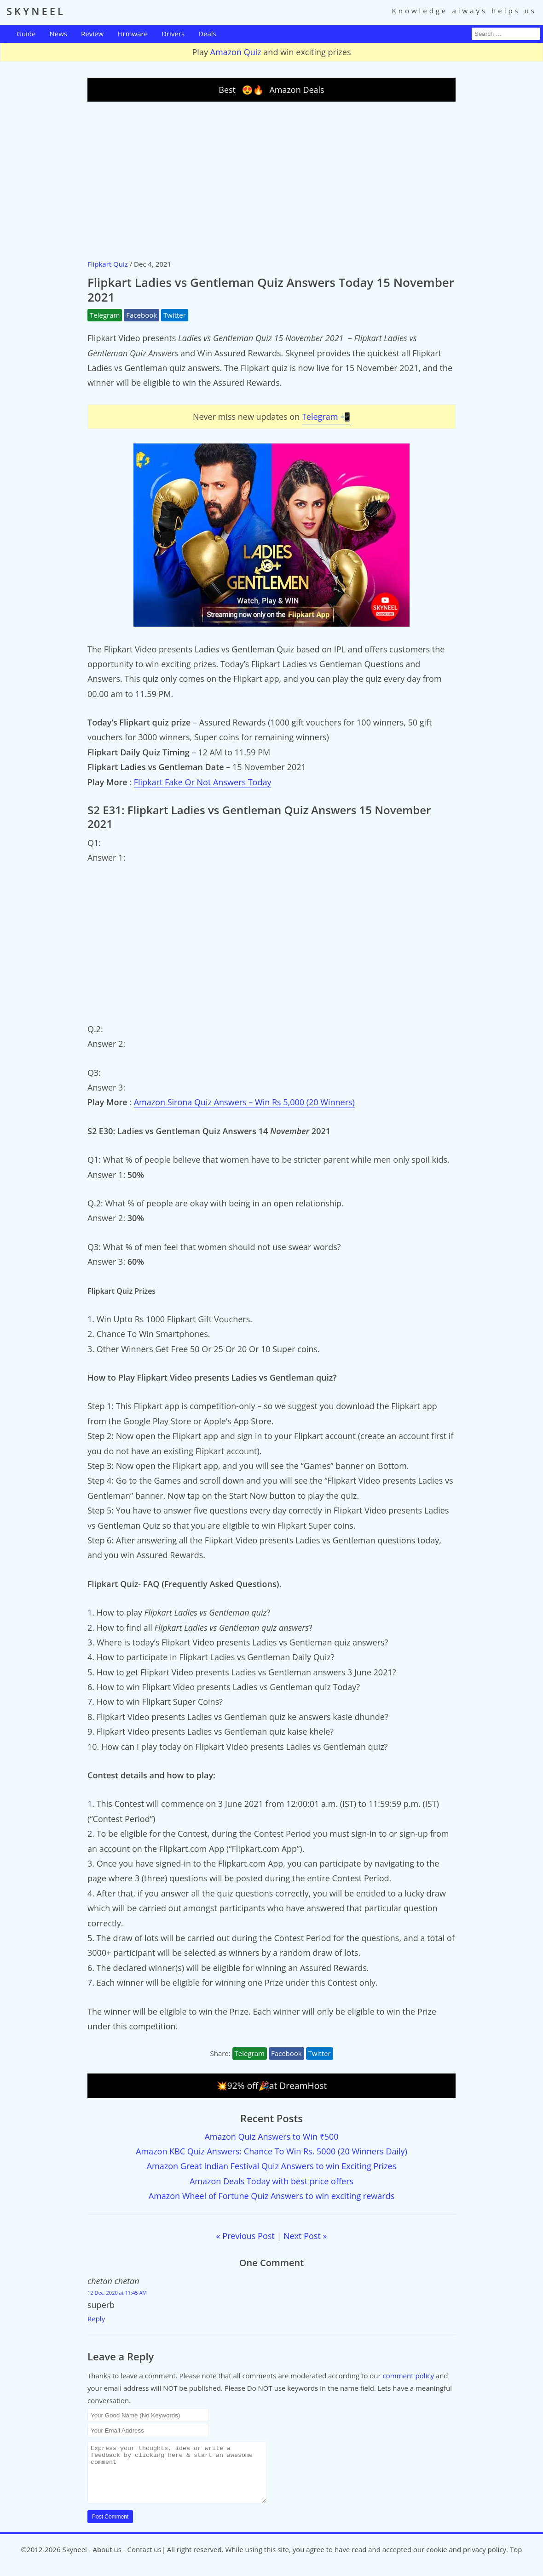 The width and height of the screenshot is (543, 2576). I want to click on About us, so click(106, 2560).